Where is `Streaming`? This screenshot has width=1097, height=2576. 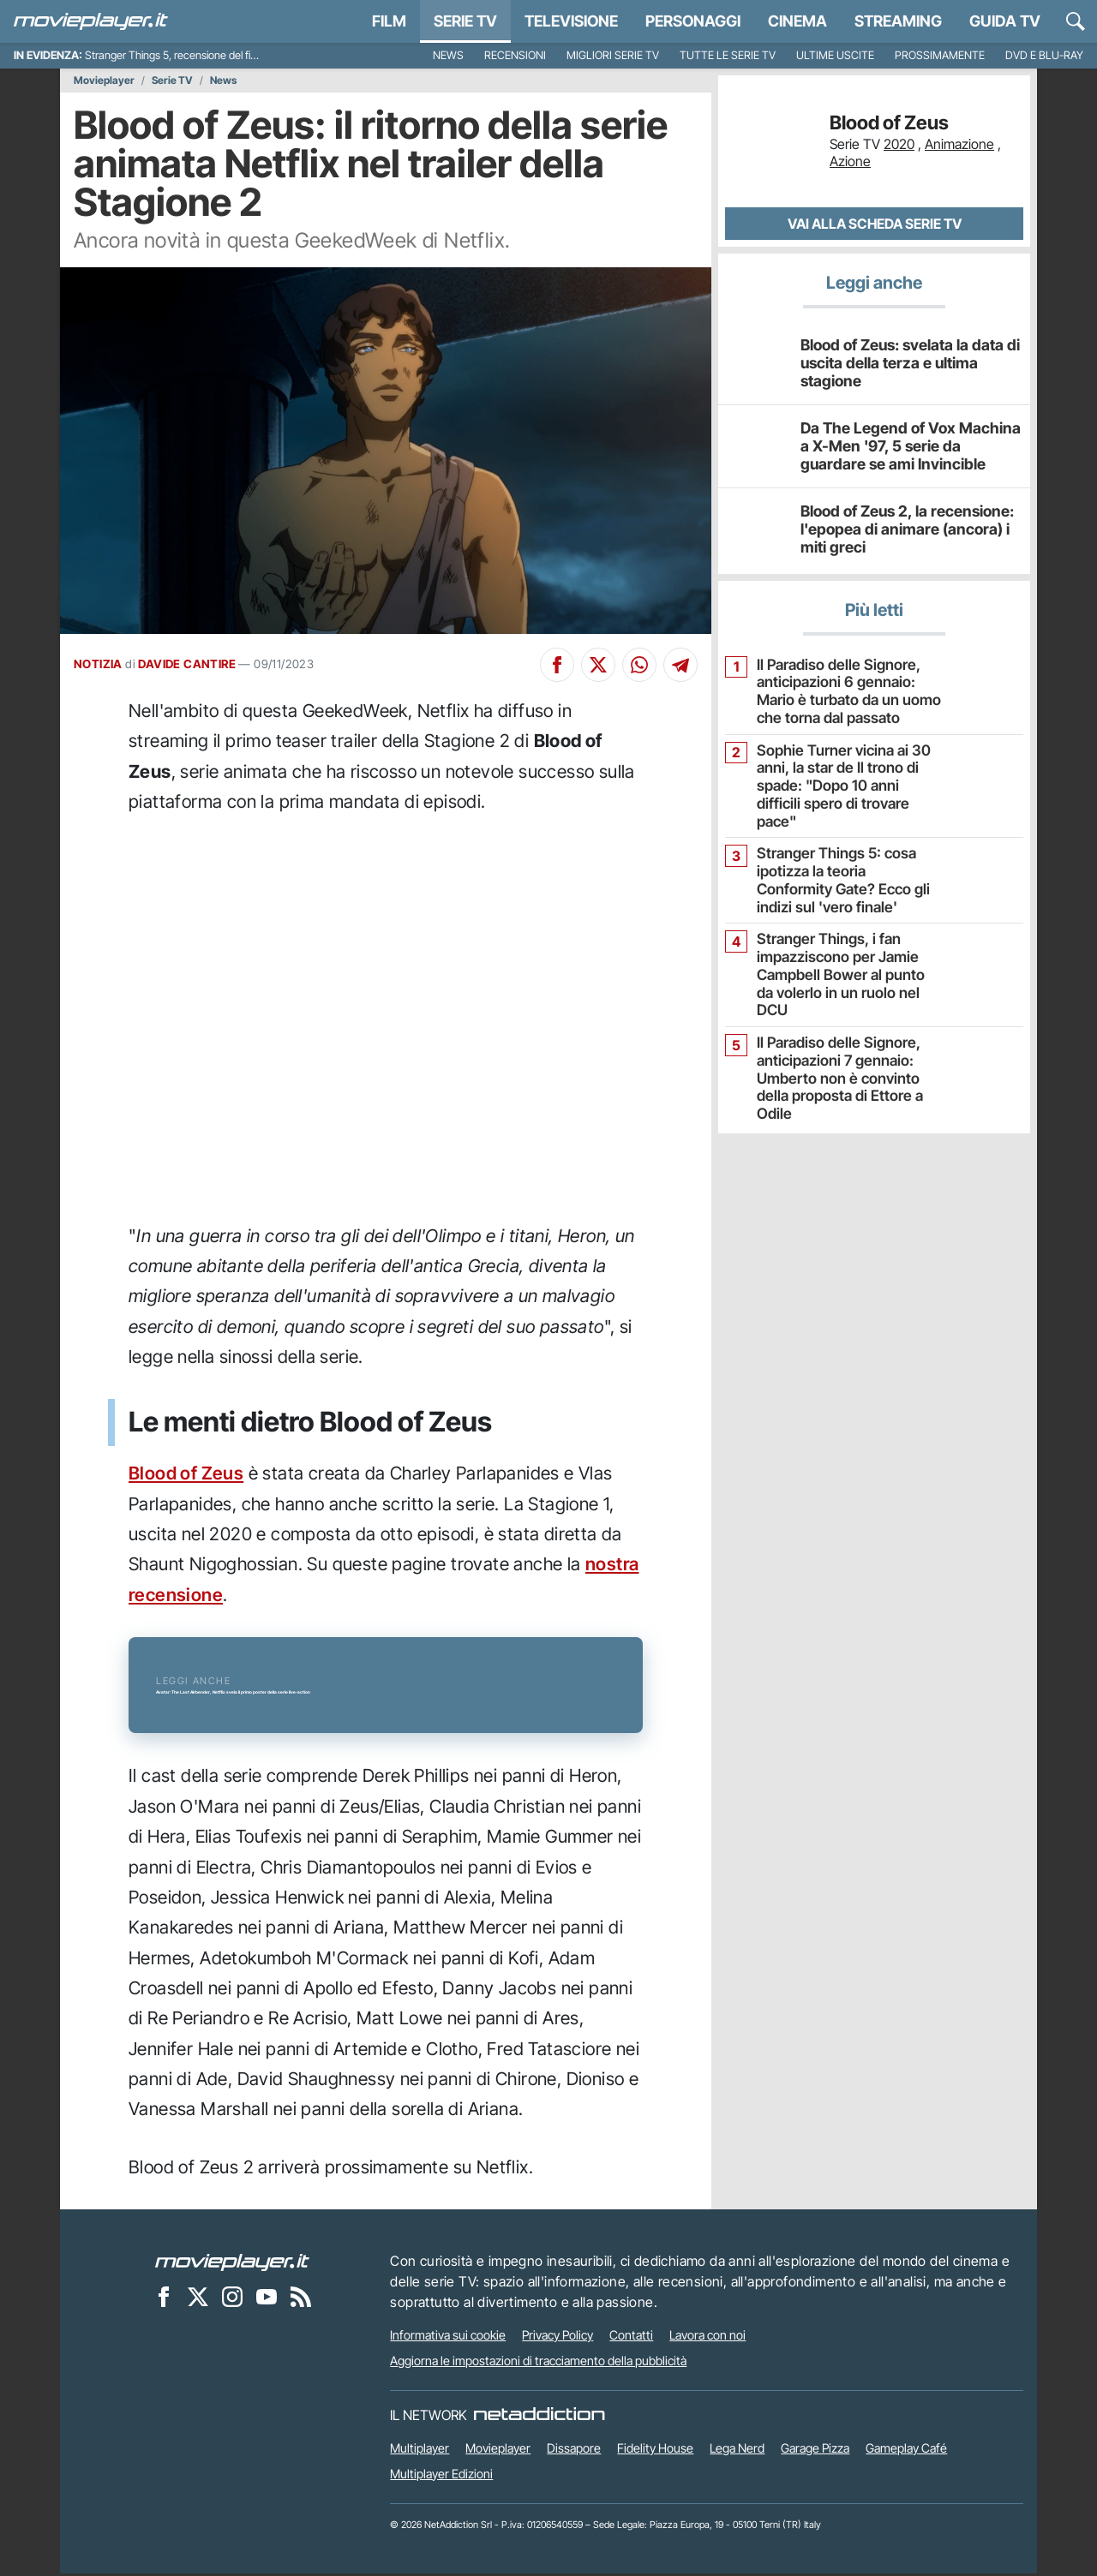 Streaming is located at coordinates (898, 21).